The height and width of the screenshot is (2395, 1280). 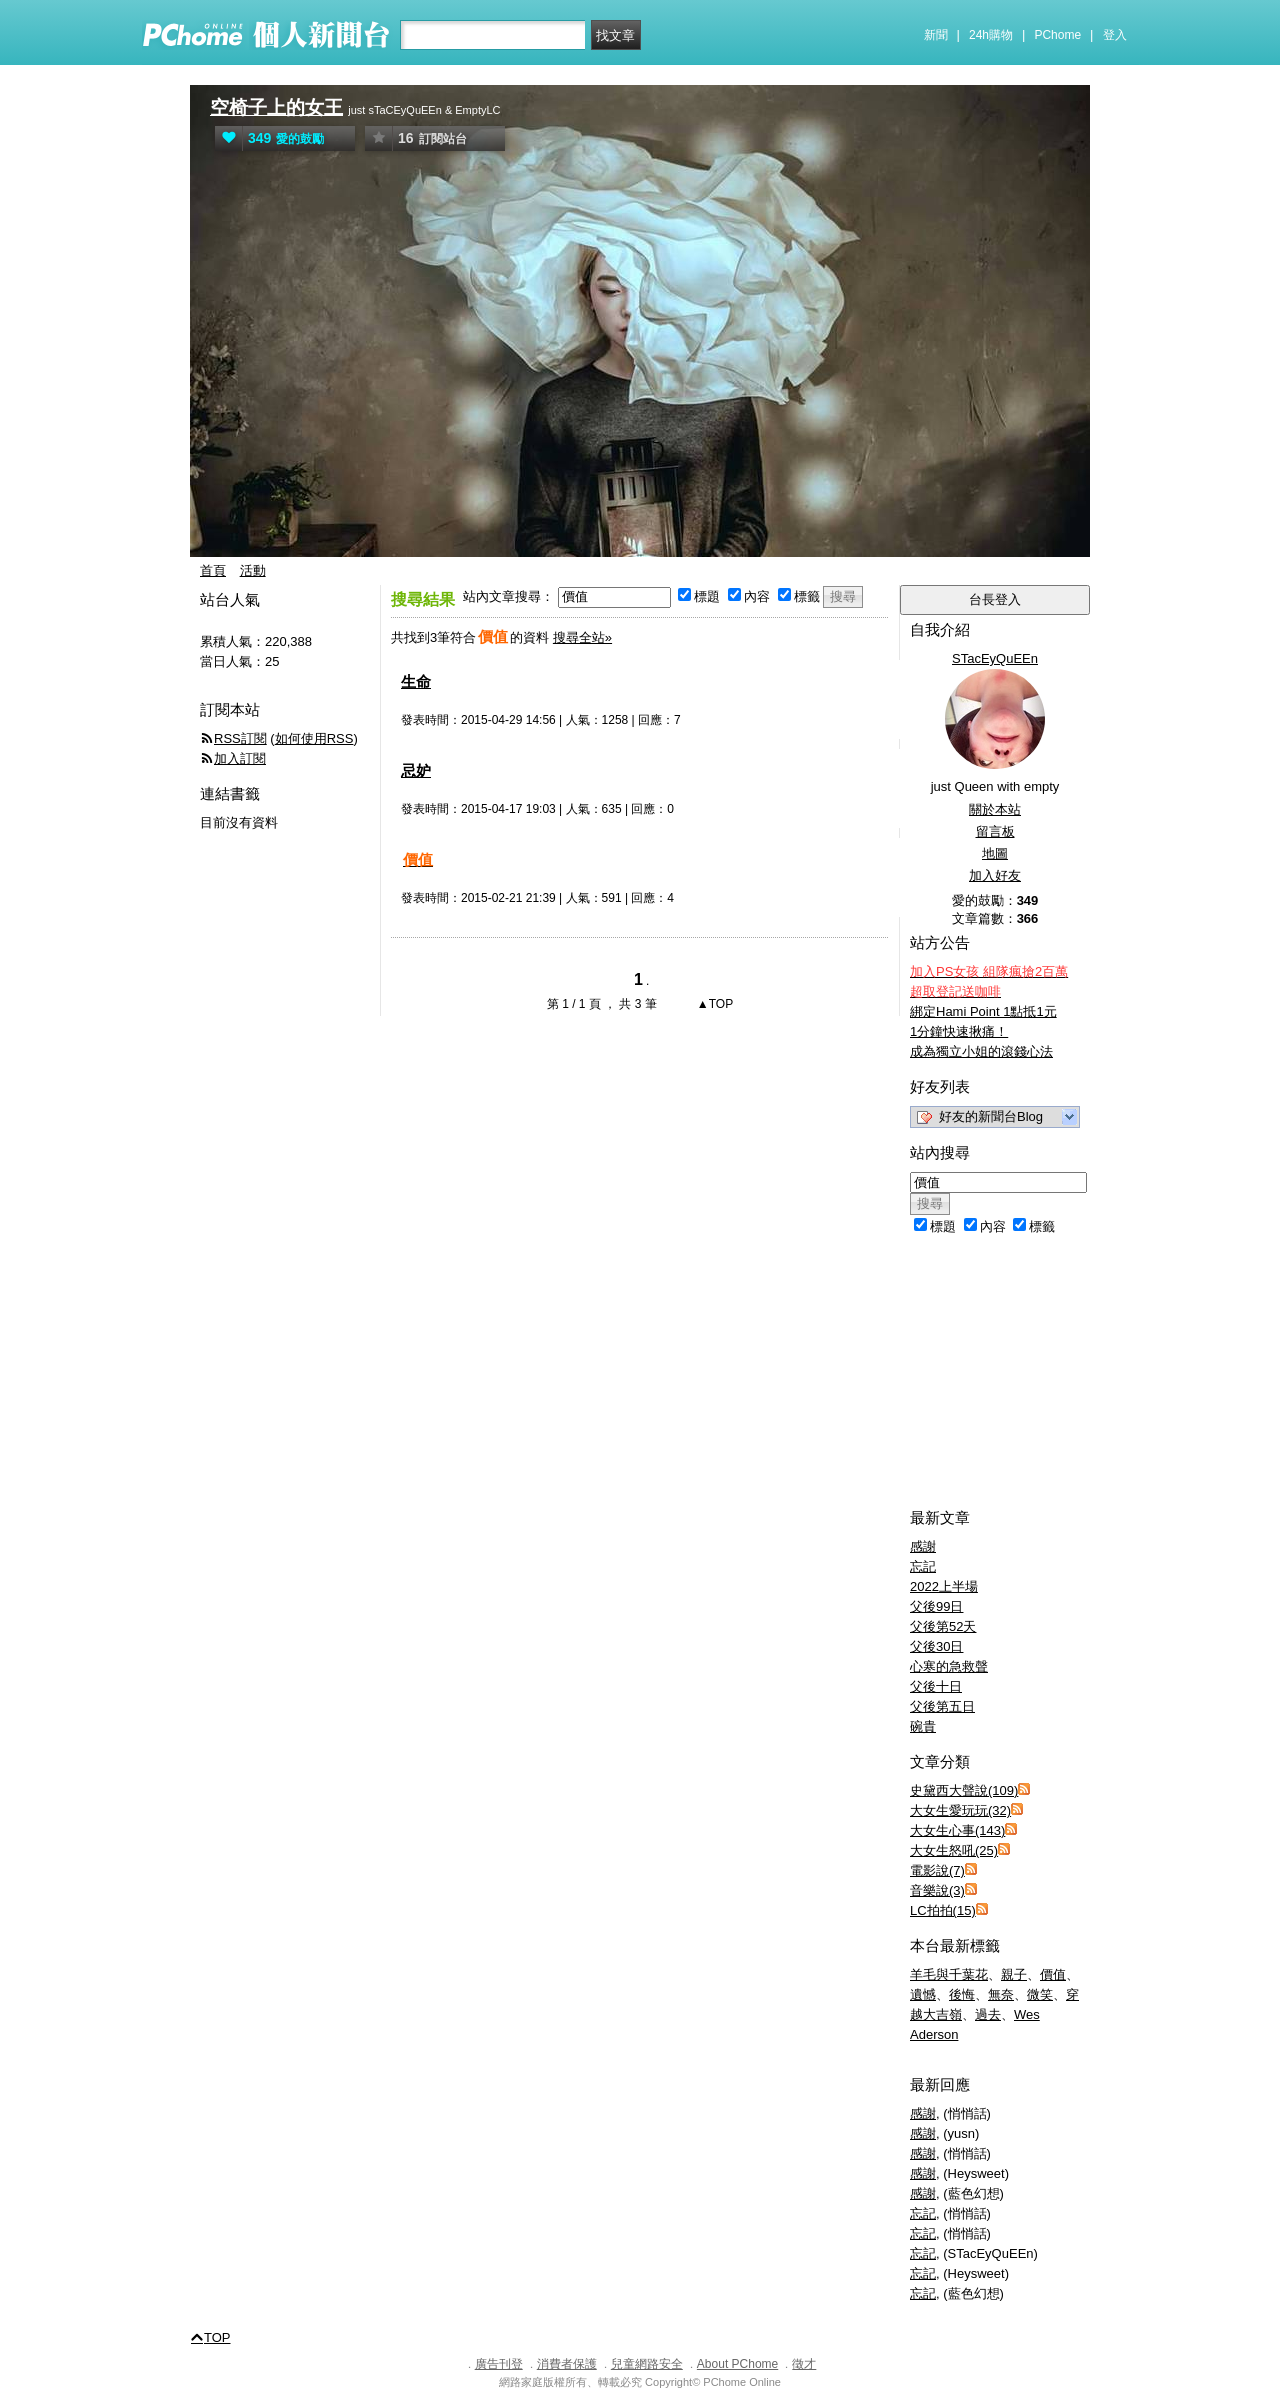 What do you see at coordinates (213, 570) in the screenshot?
I see `首頁` at bounding box center [213, 570].